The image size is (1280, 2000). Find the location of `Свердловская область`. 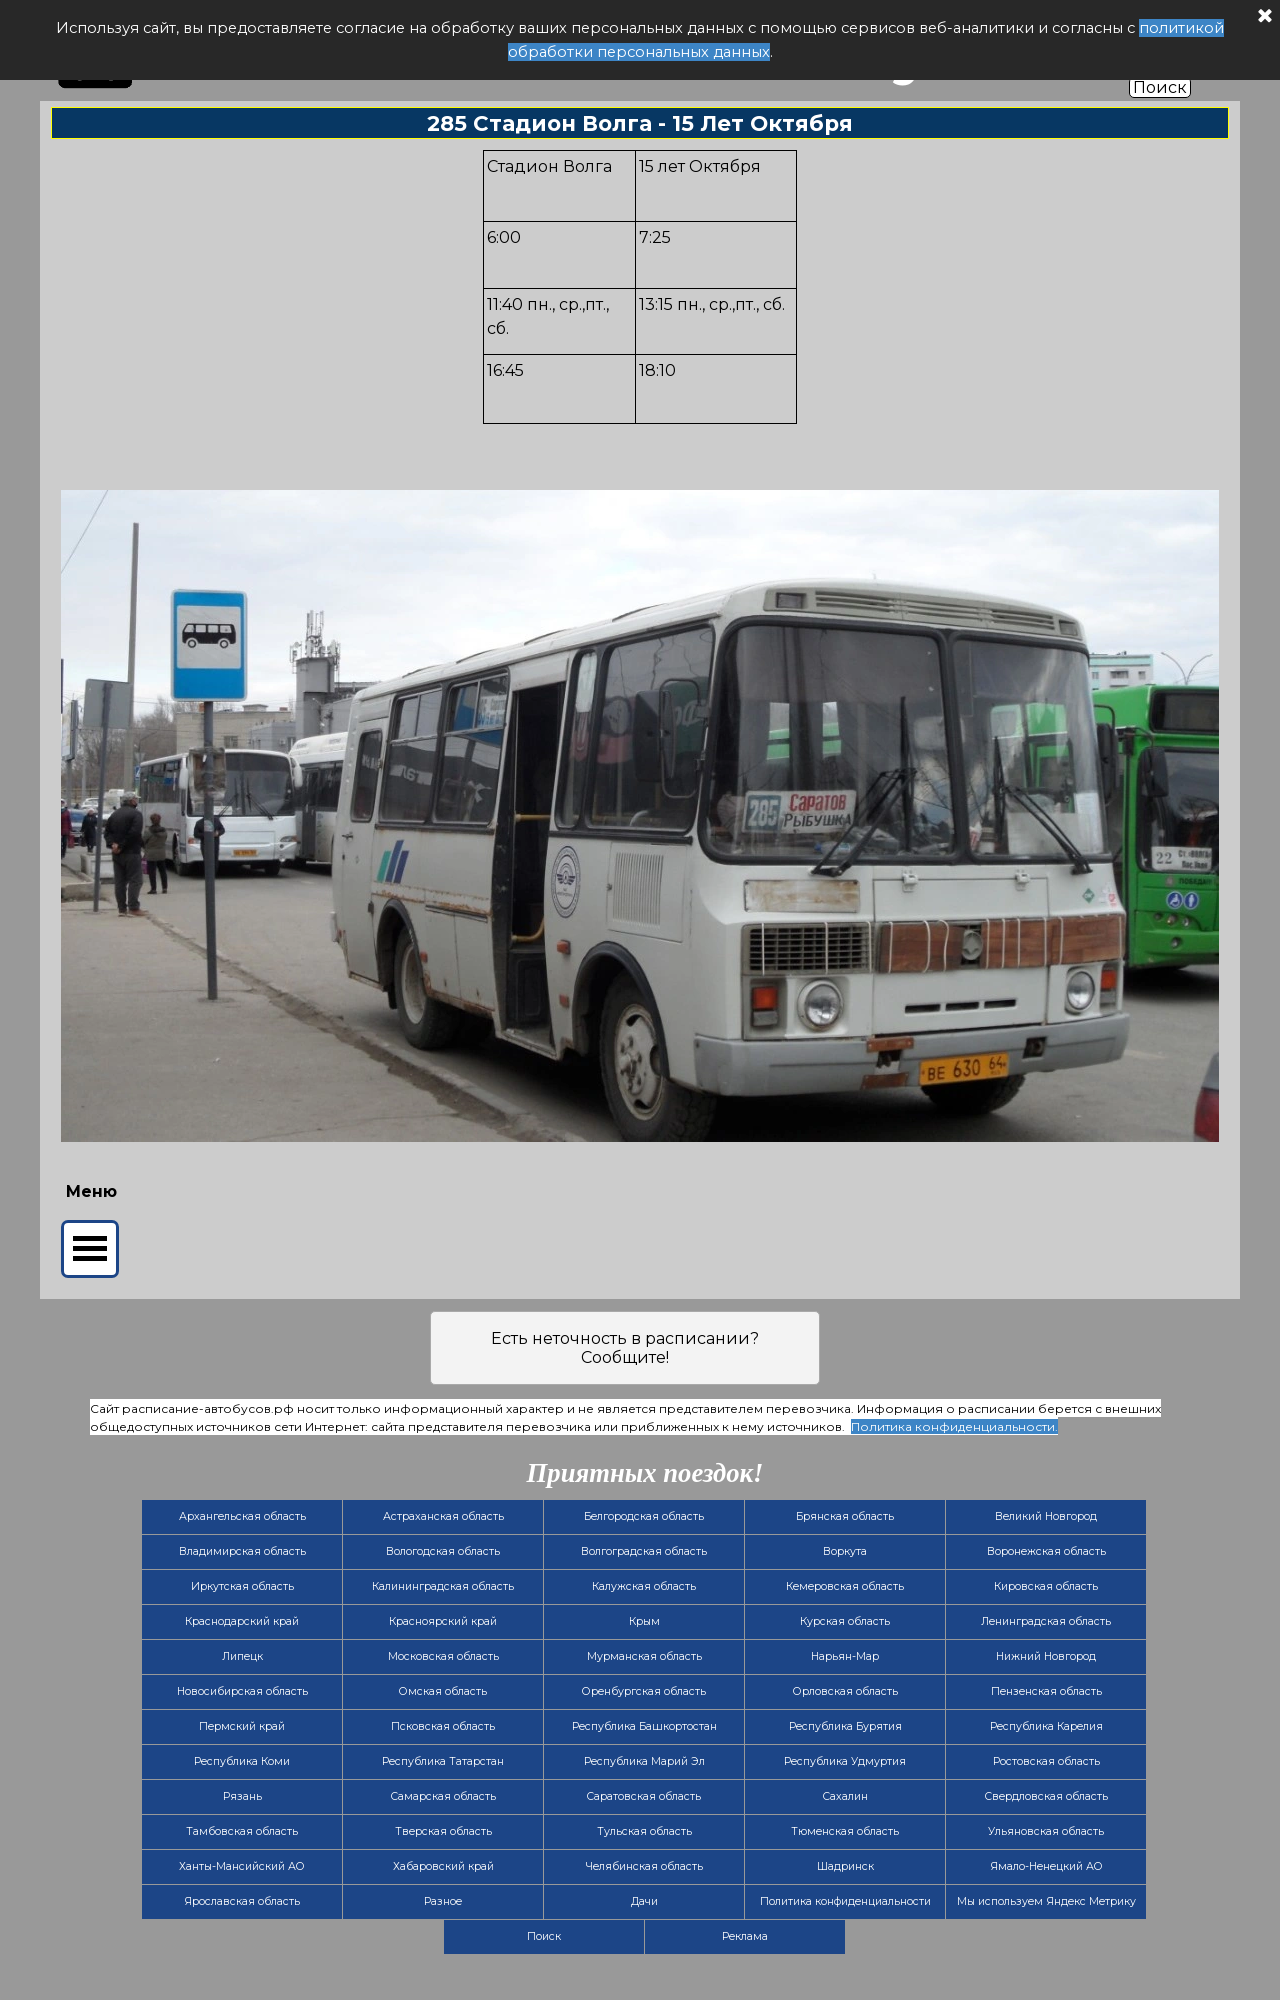

Свердловская область is located at coordinates (1046, 1796).